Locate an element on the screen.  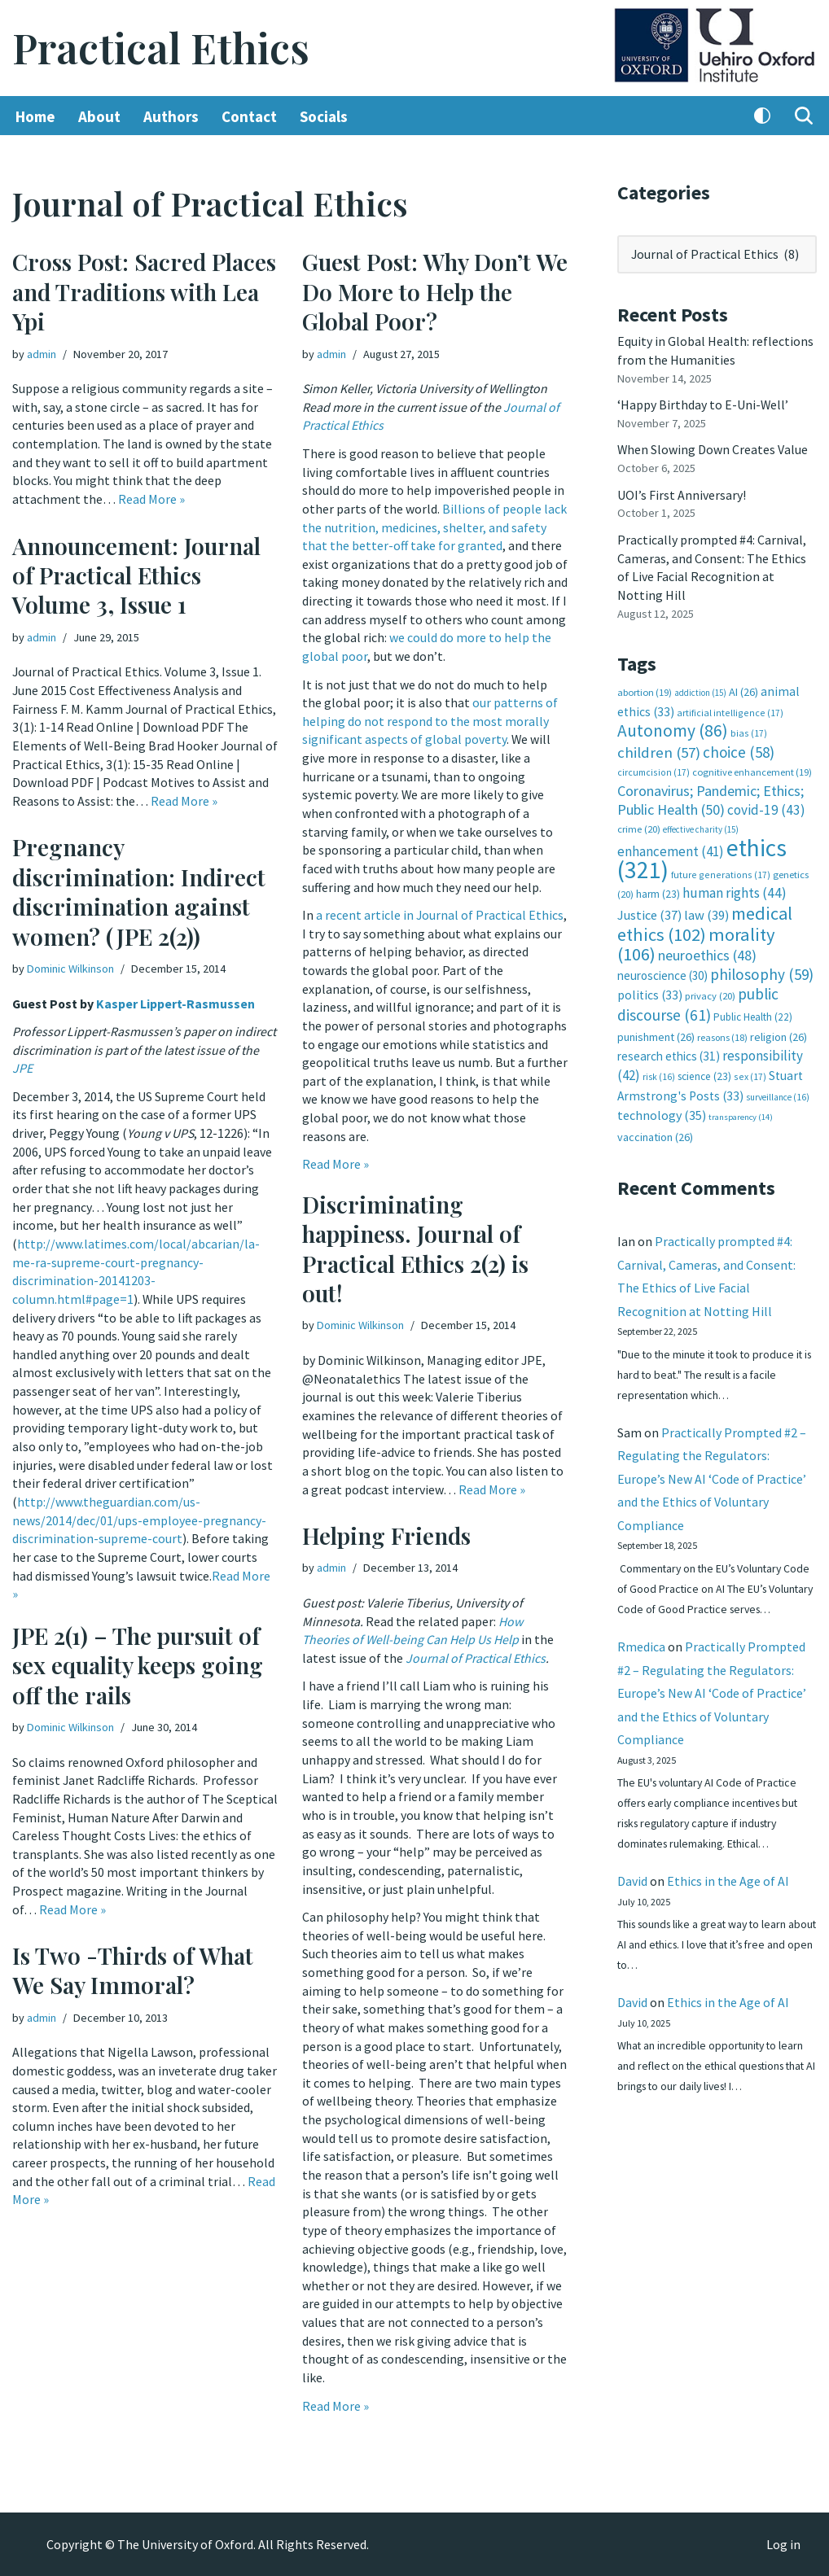
[Palette Switch] is located at coordinates (762, 116).